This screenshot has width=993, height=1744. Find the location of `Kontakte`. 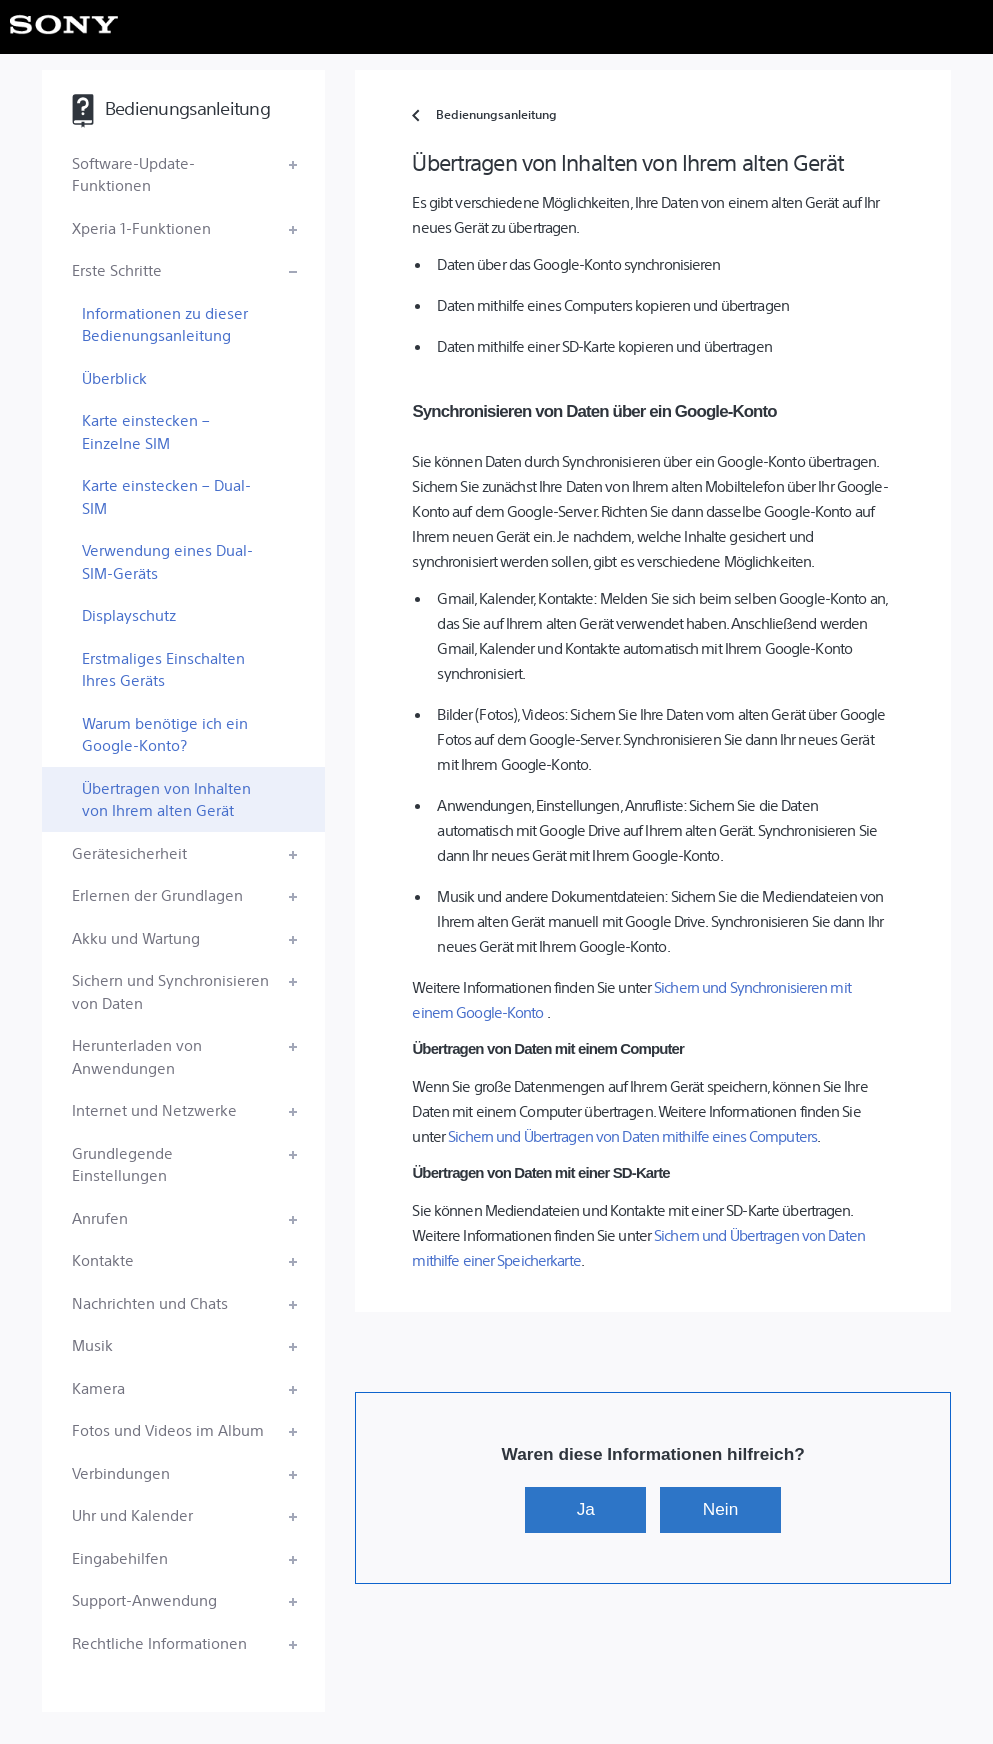

Kontakte is located at coordinates (103, 1259).